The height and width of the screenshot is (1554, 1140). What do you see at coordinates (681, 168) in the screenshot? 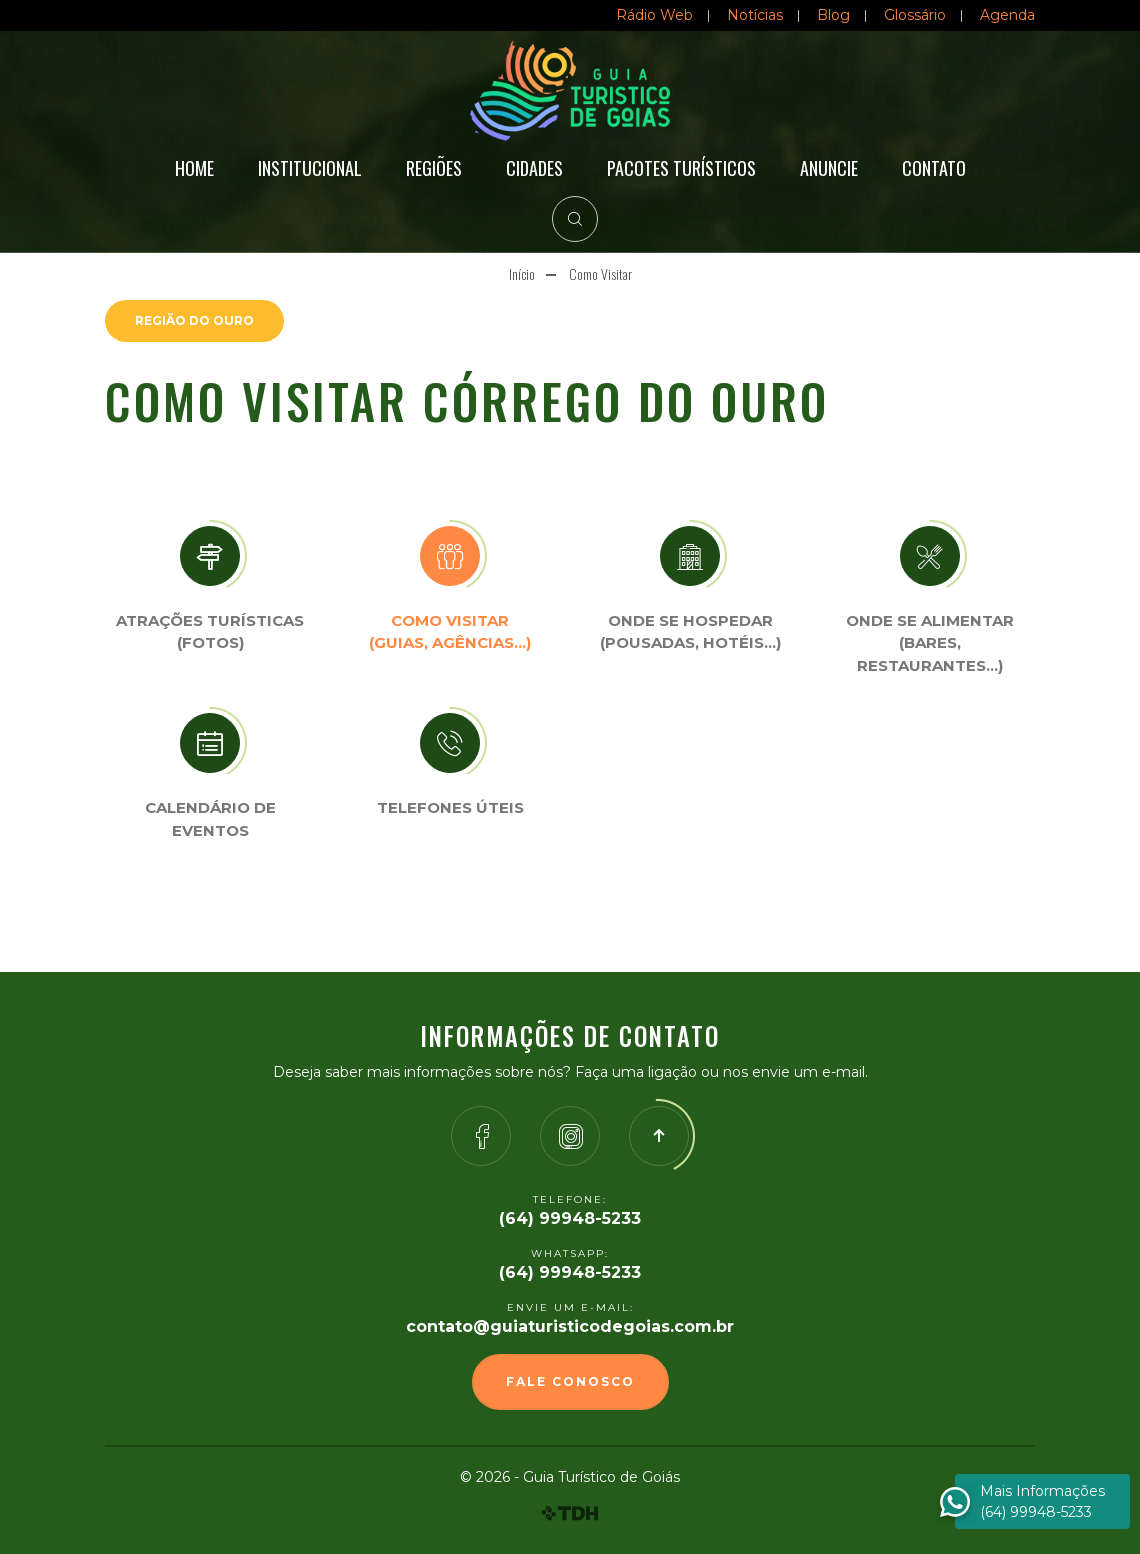
I see `Pacotes Turísticos` at bounding box center [681, 168].